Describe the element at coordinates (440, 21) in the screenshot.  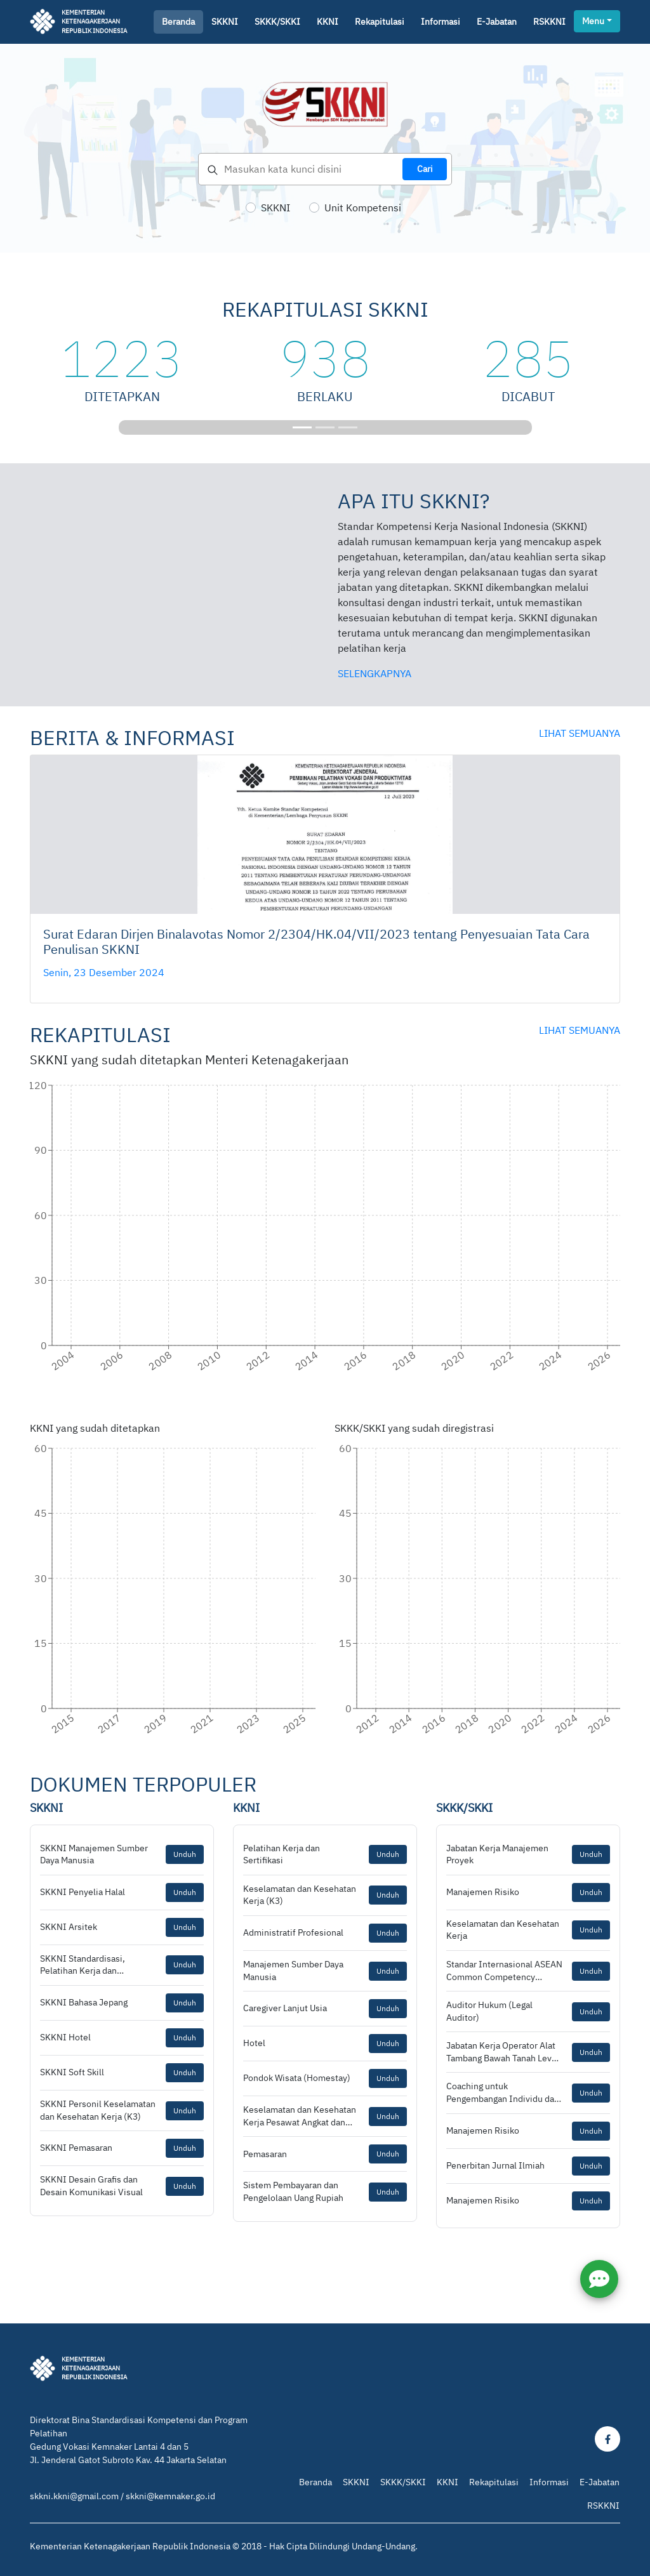
I see `Informasi` at that location.